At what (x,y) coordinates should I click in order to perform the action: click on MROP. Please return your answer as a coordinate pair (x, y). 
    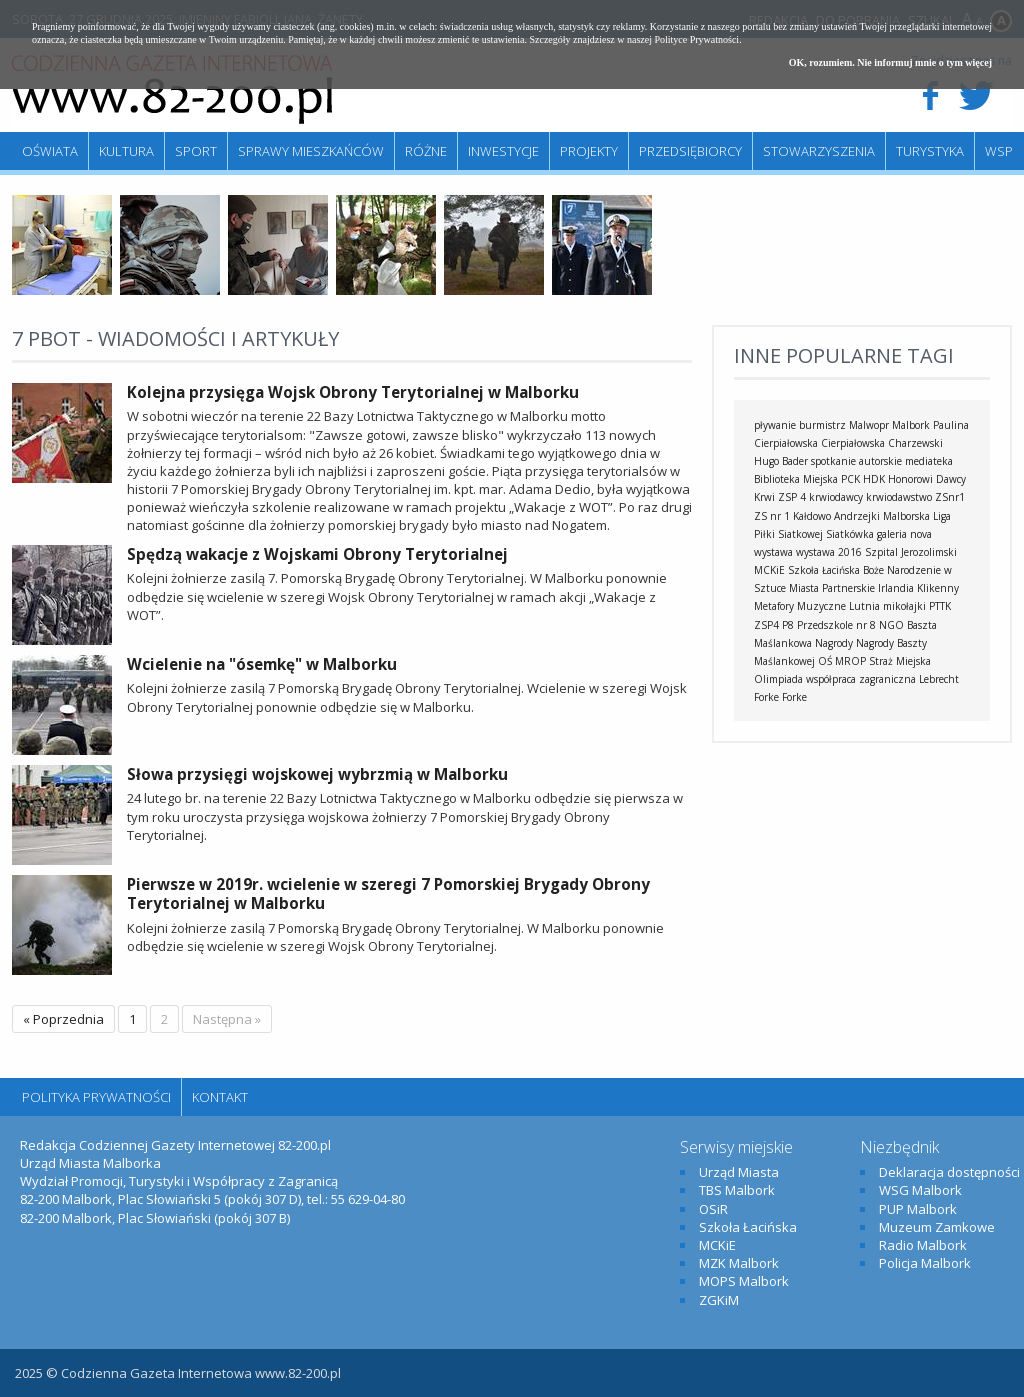
    Looking at the image, I should click on (850, 661).